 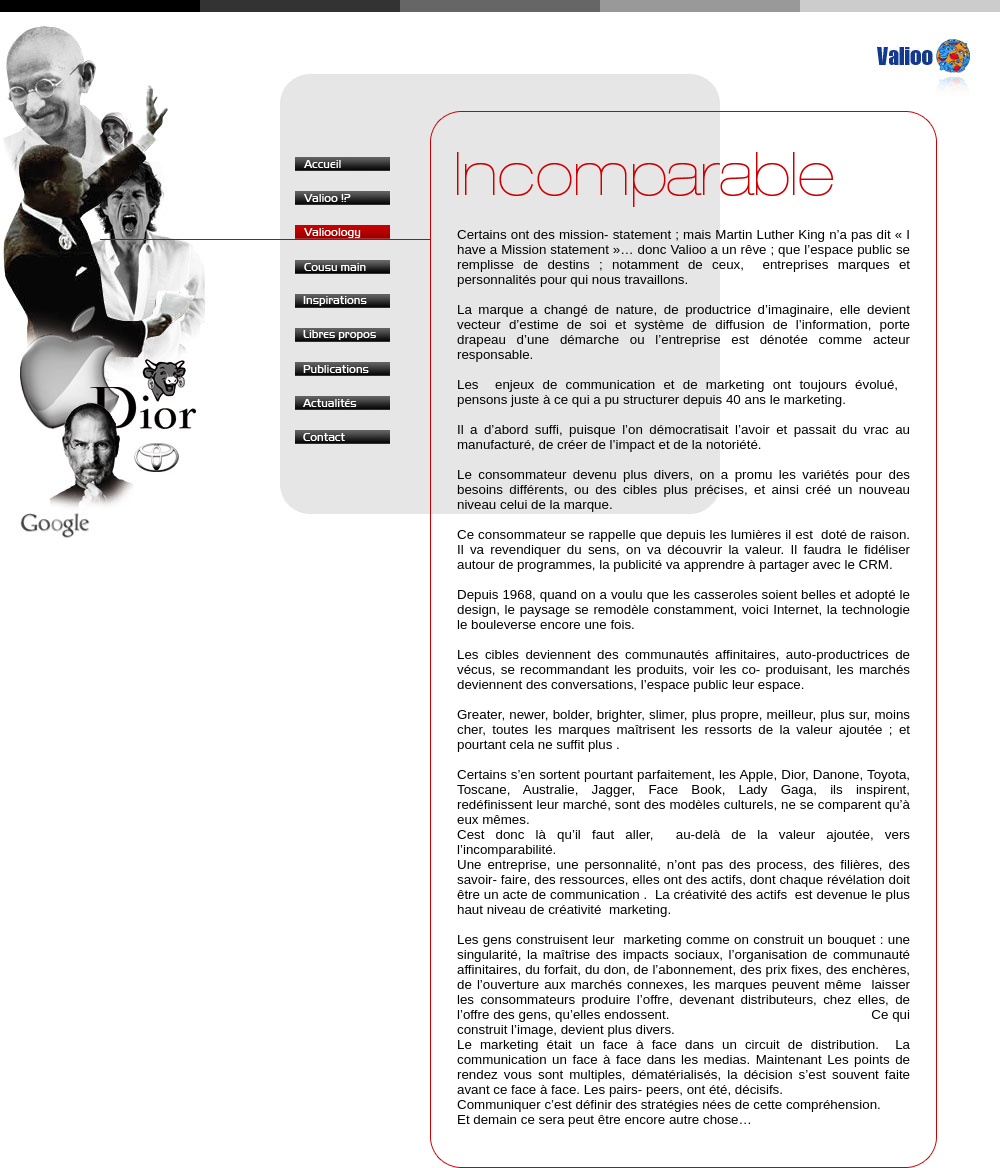 What do you see at coordinates (342, 335) in the screenshot?
I see `Libres propos` at bounding box center [342, 335].